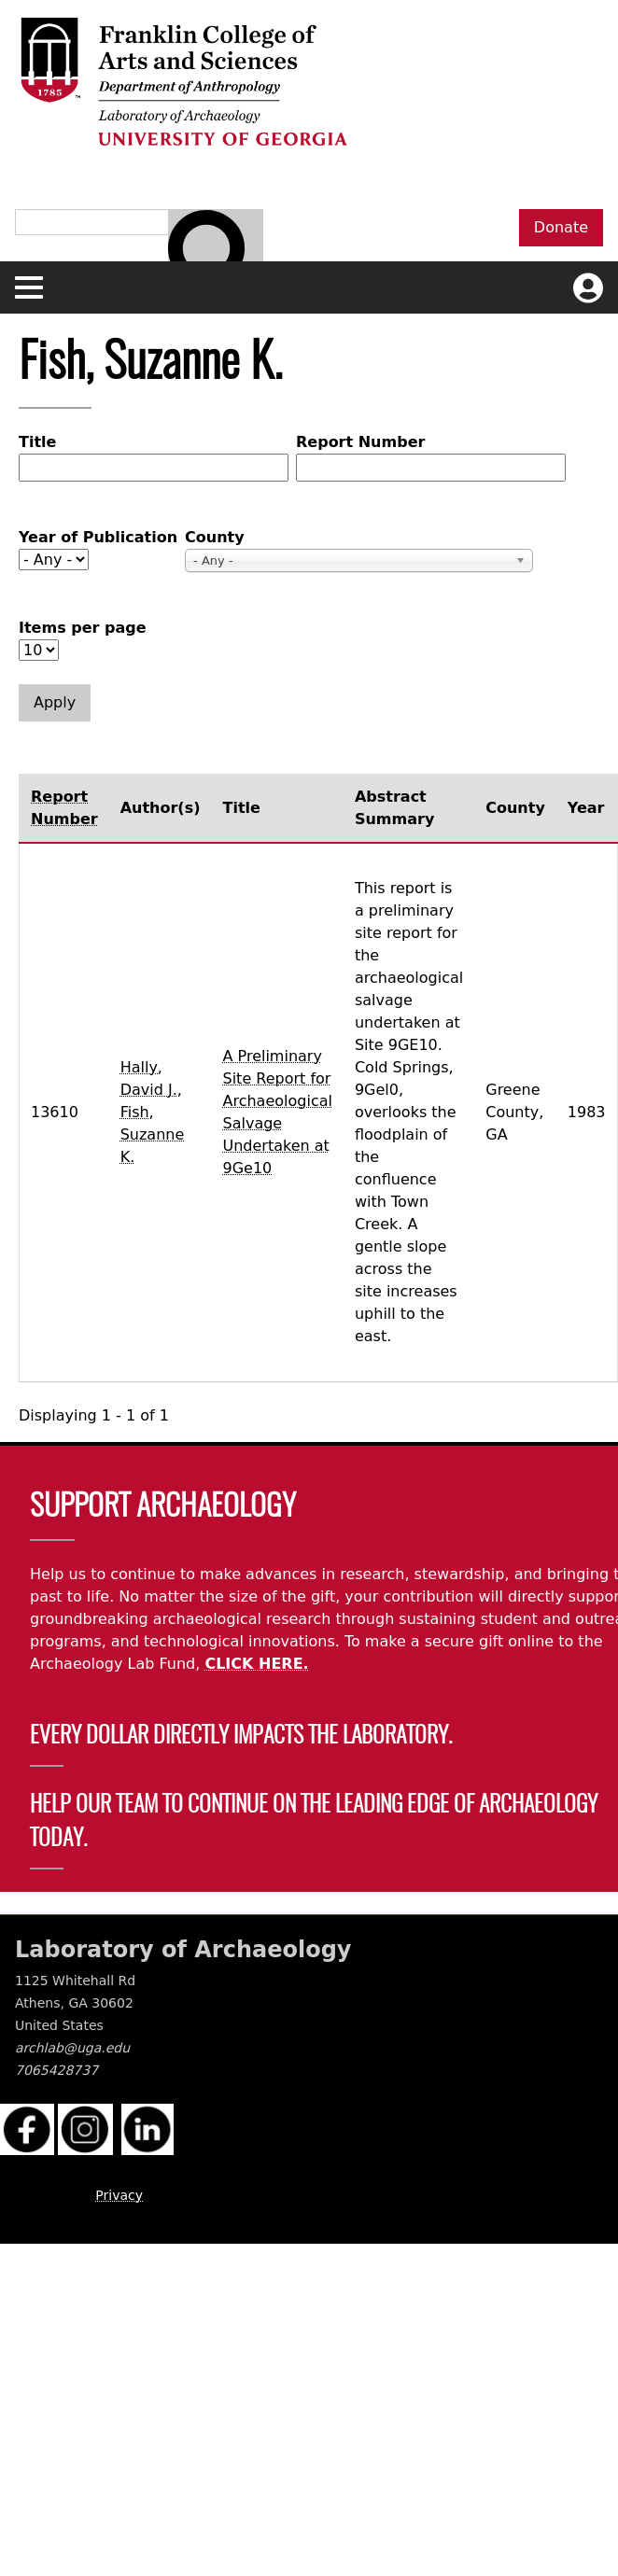  I want to click on Report Number, so click(360, 442).